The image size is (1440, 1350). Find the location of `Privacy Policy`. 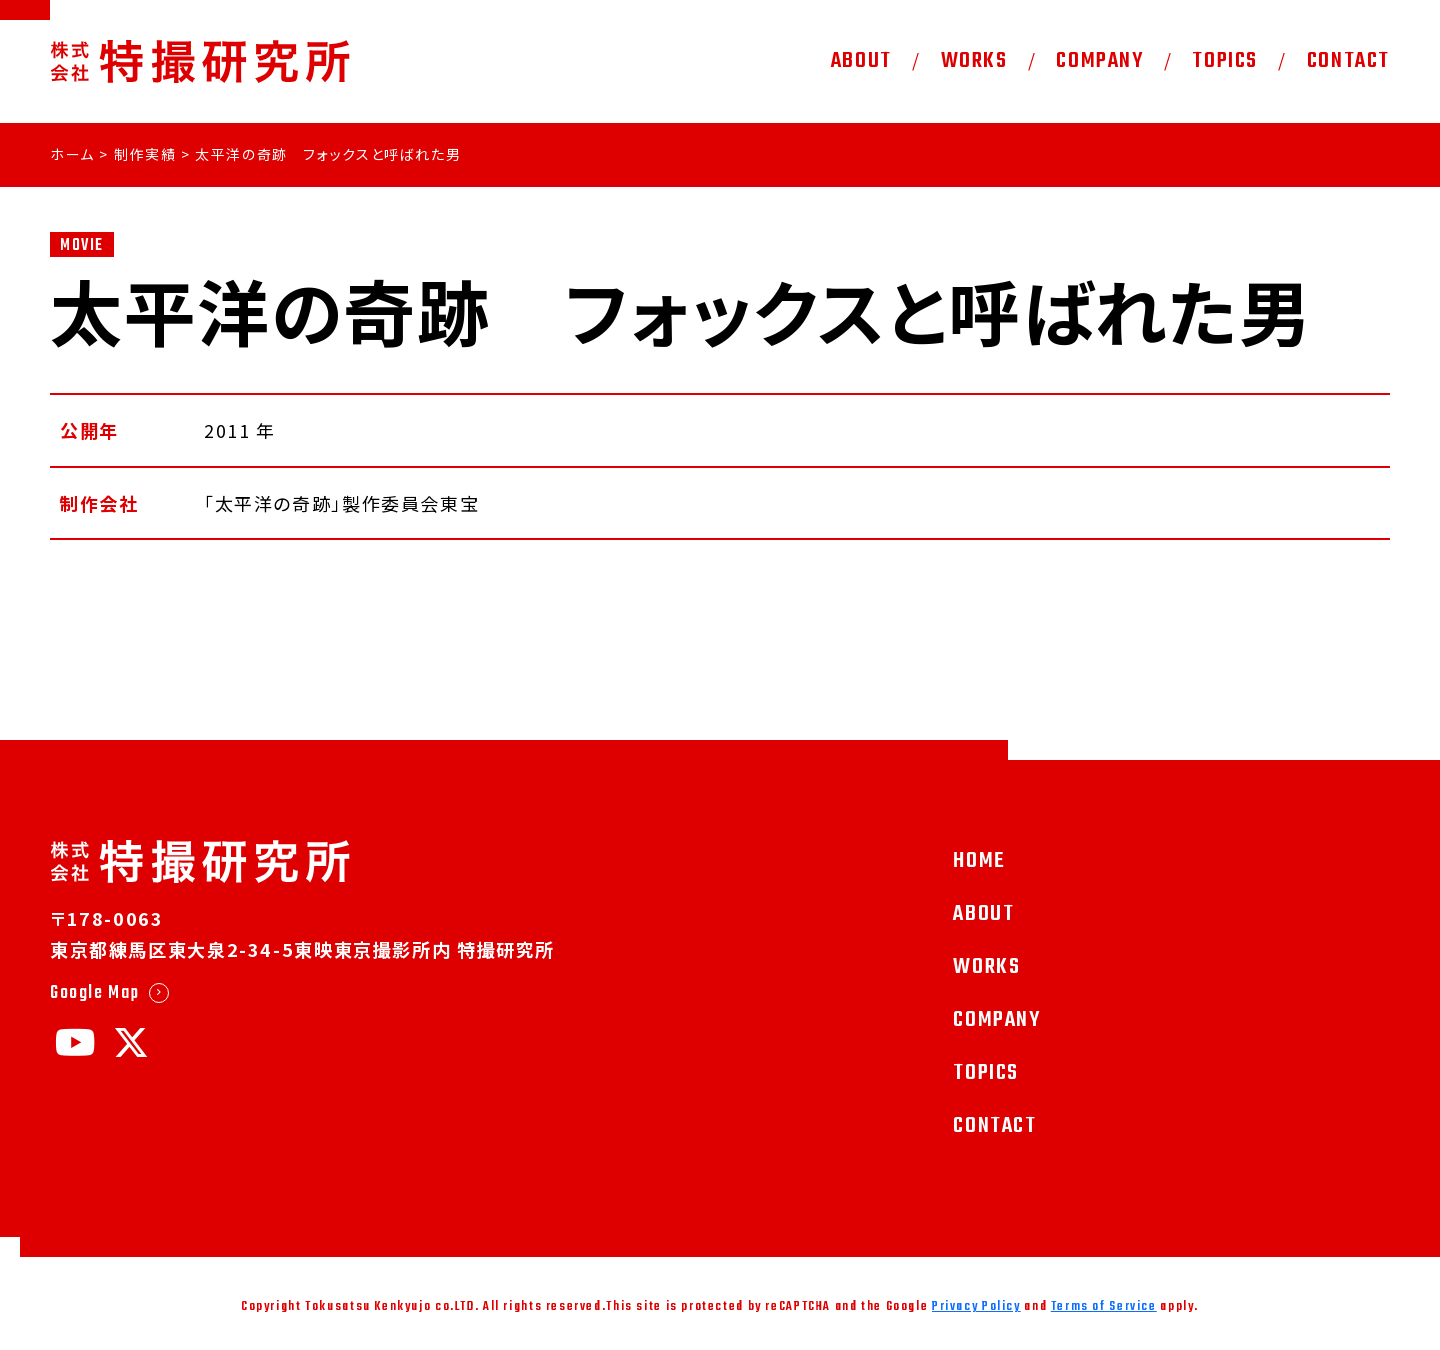

Privacy Policy is located at coordinates (976, 1306).